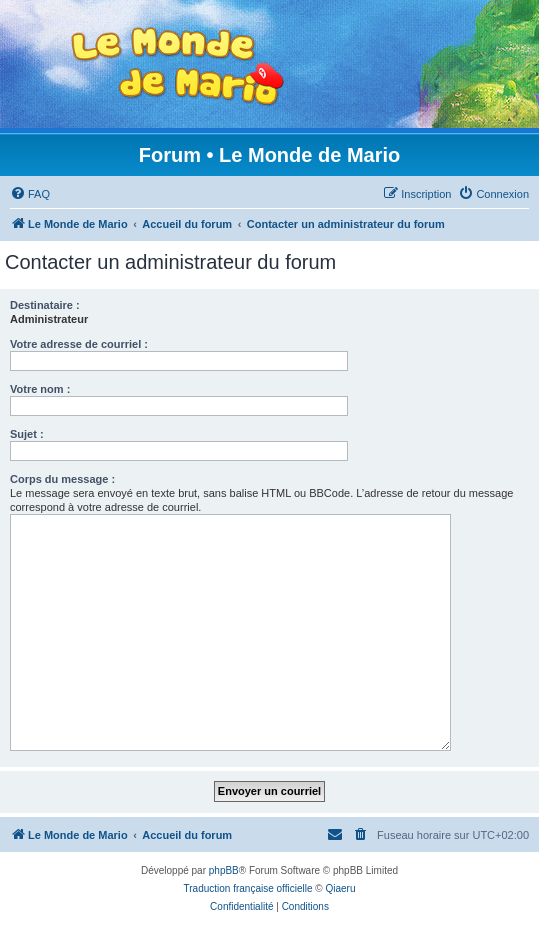 The image size is (539, 926). I want to click on Qiaeru, so click(340, 888).